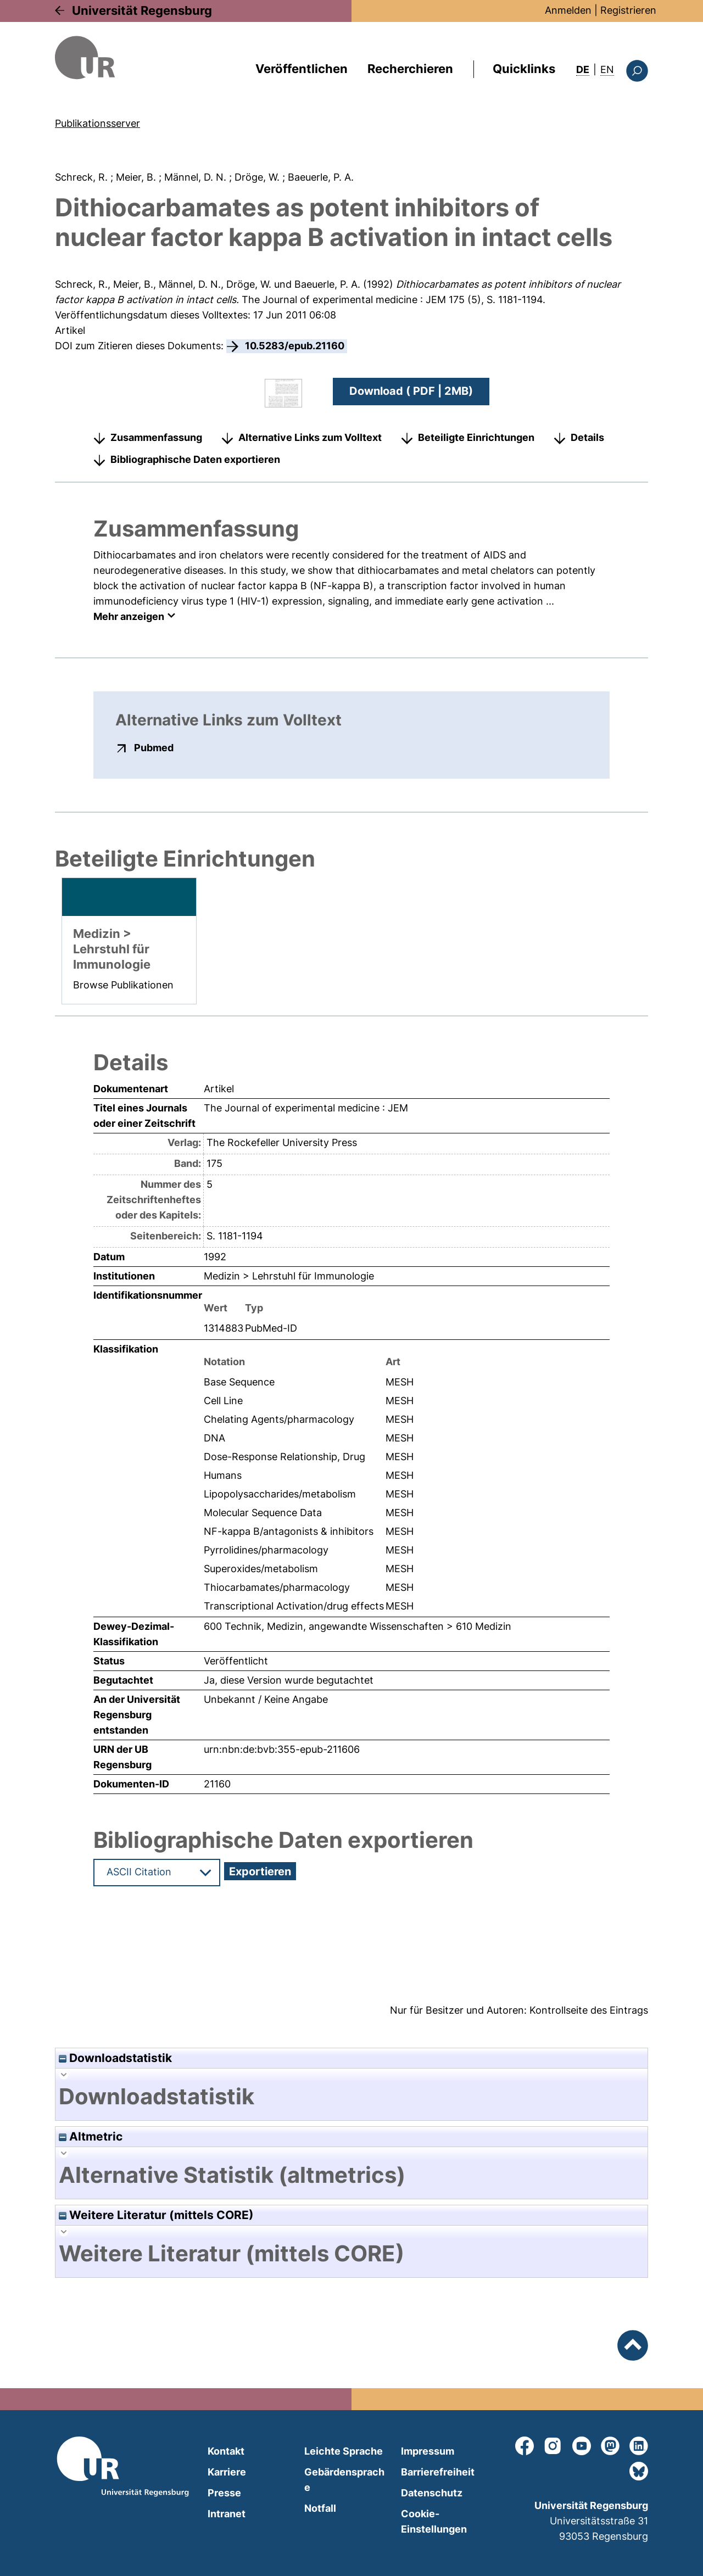 The image size is (703, 2576). I want to click on [tab], so click(351, 2097).